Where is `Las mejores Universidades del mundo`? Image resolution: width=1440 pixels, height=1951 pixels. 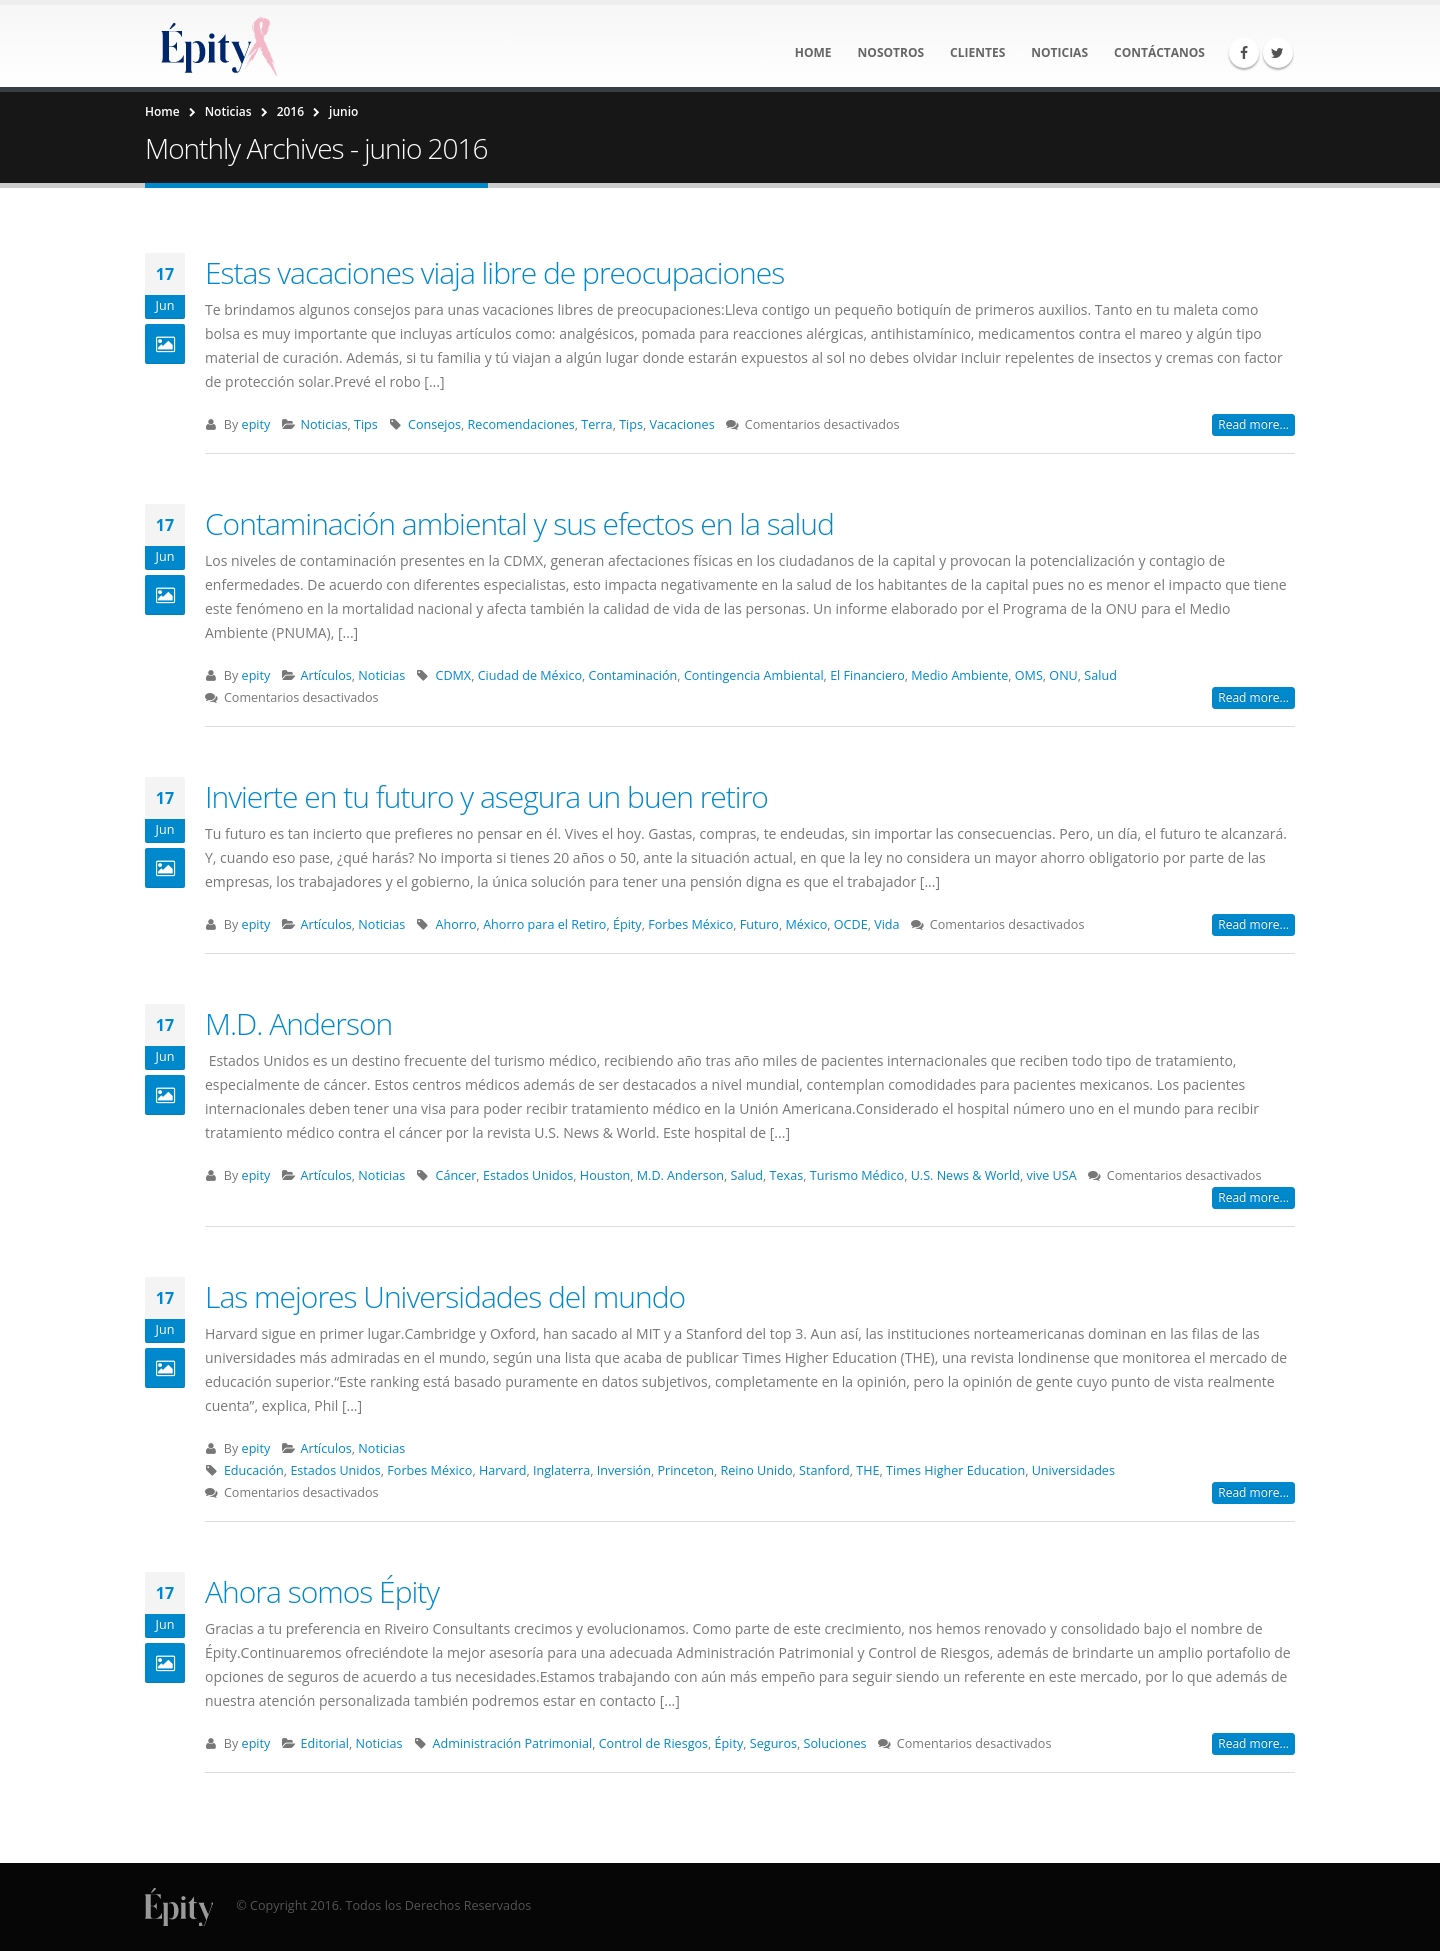
Las mejores Universidades del mundo is located at coordinates (445, 1296).